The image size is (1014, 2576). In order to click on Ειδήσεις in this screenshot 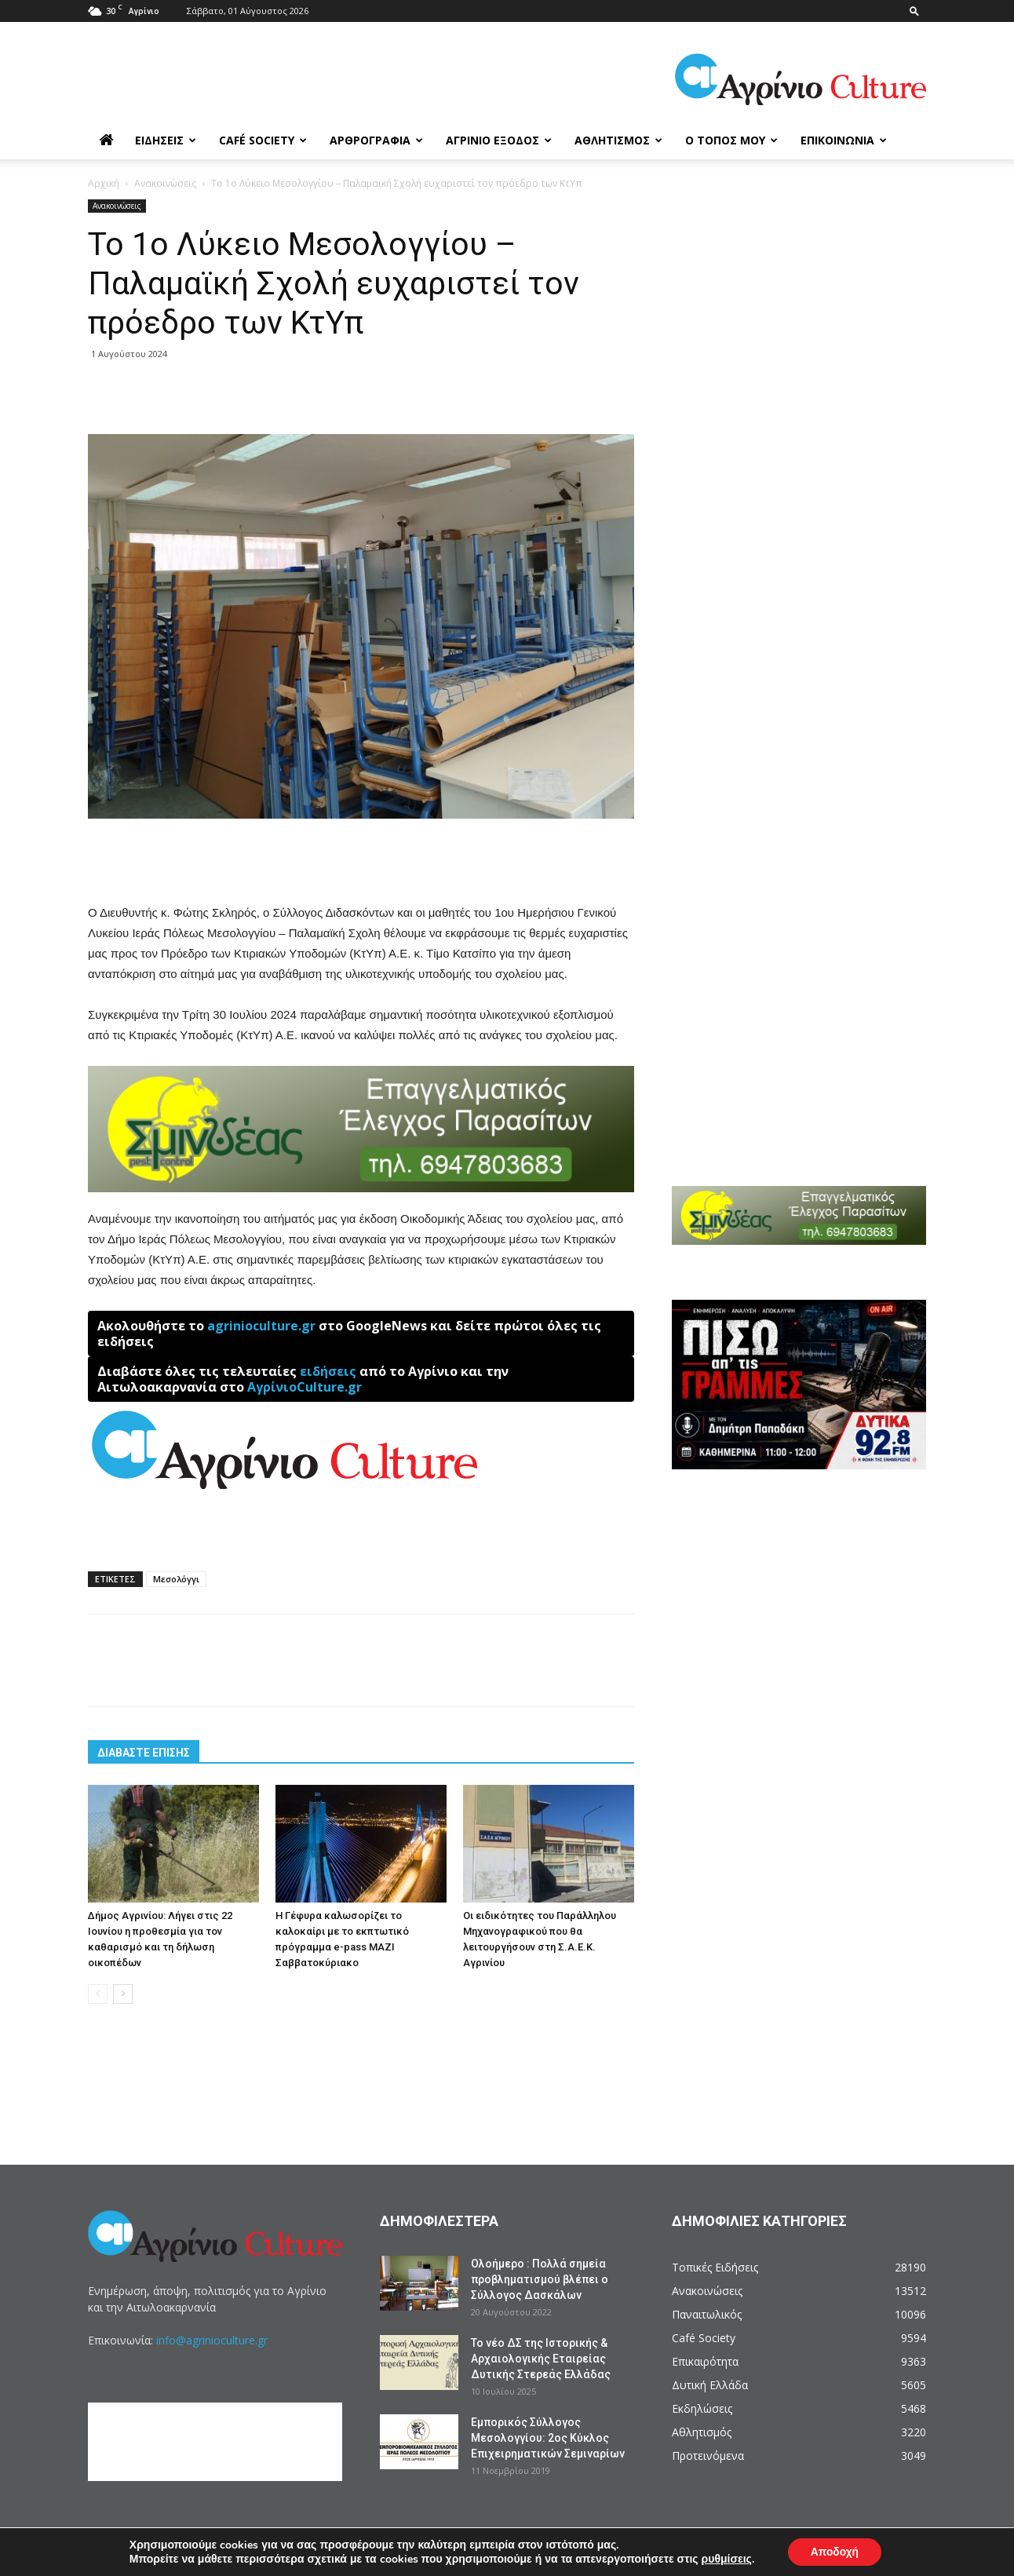, I will do `click(165, 140)`.